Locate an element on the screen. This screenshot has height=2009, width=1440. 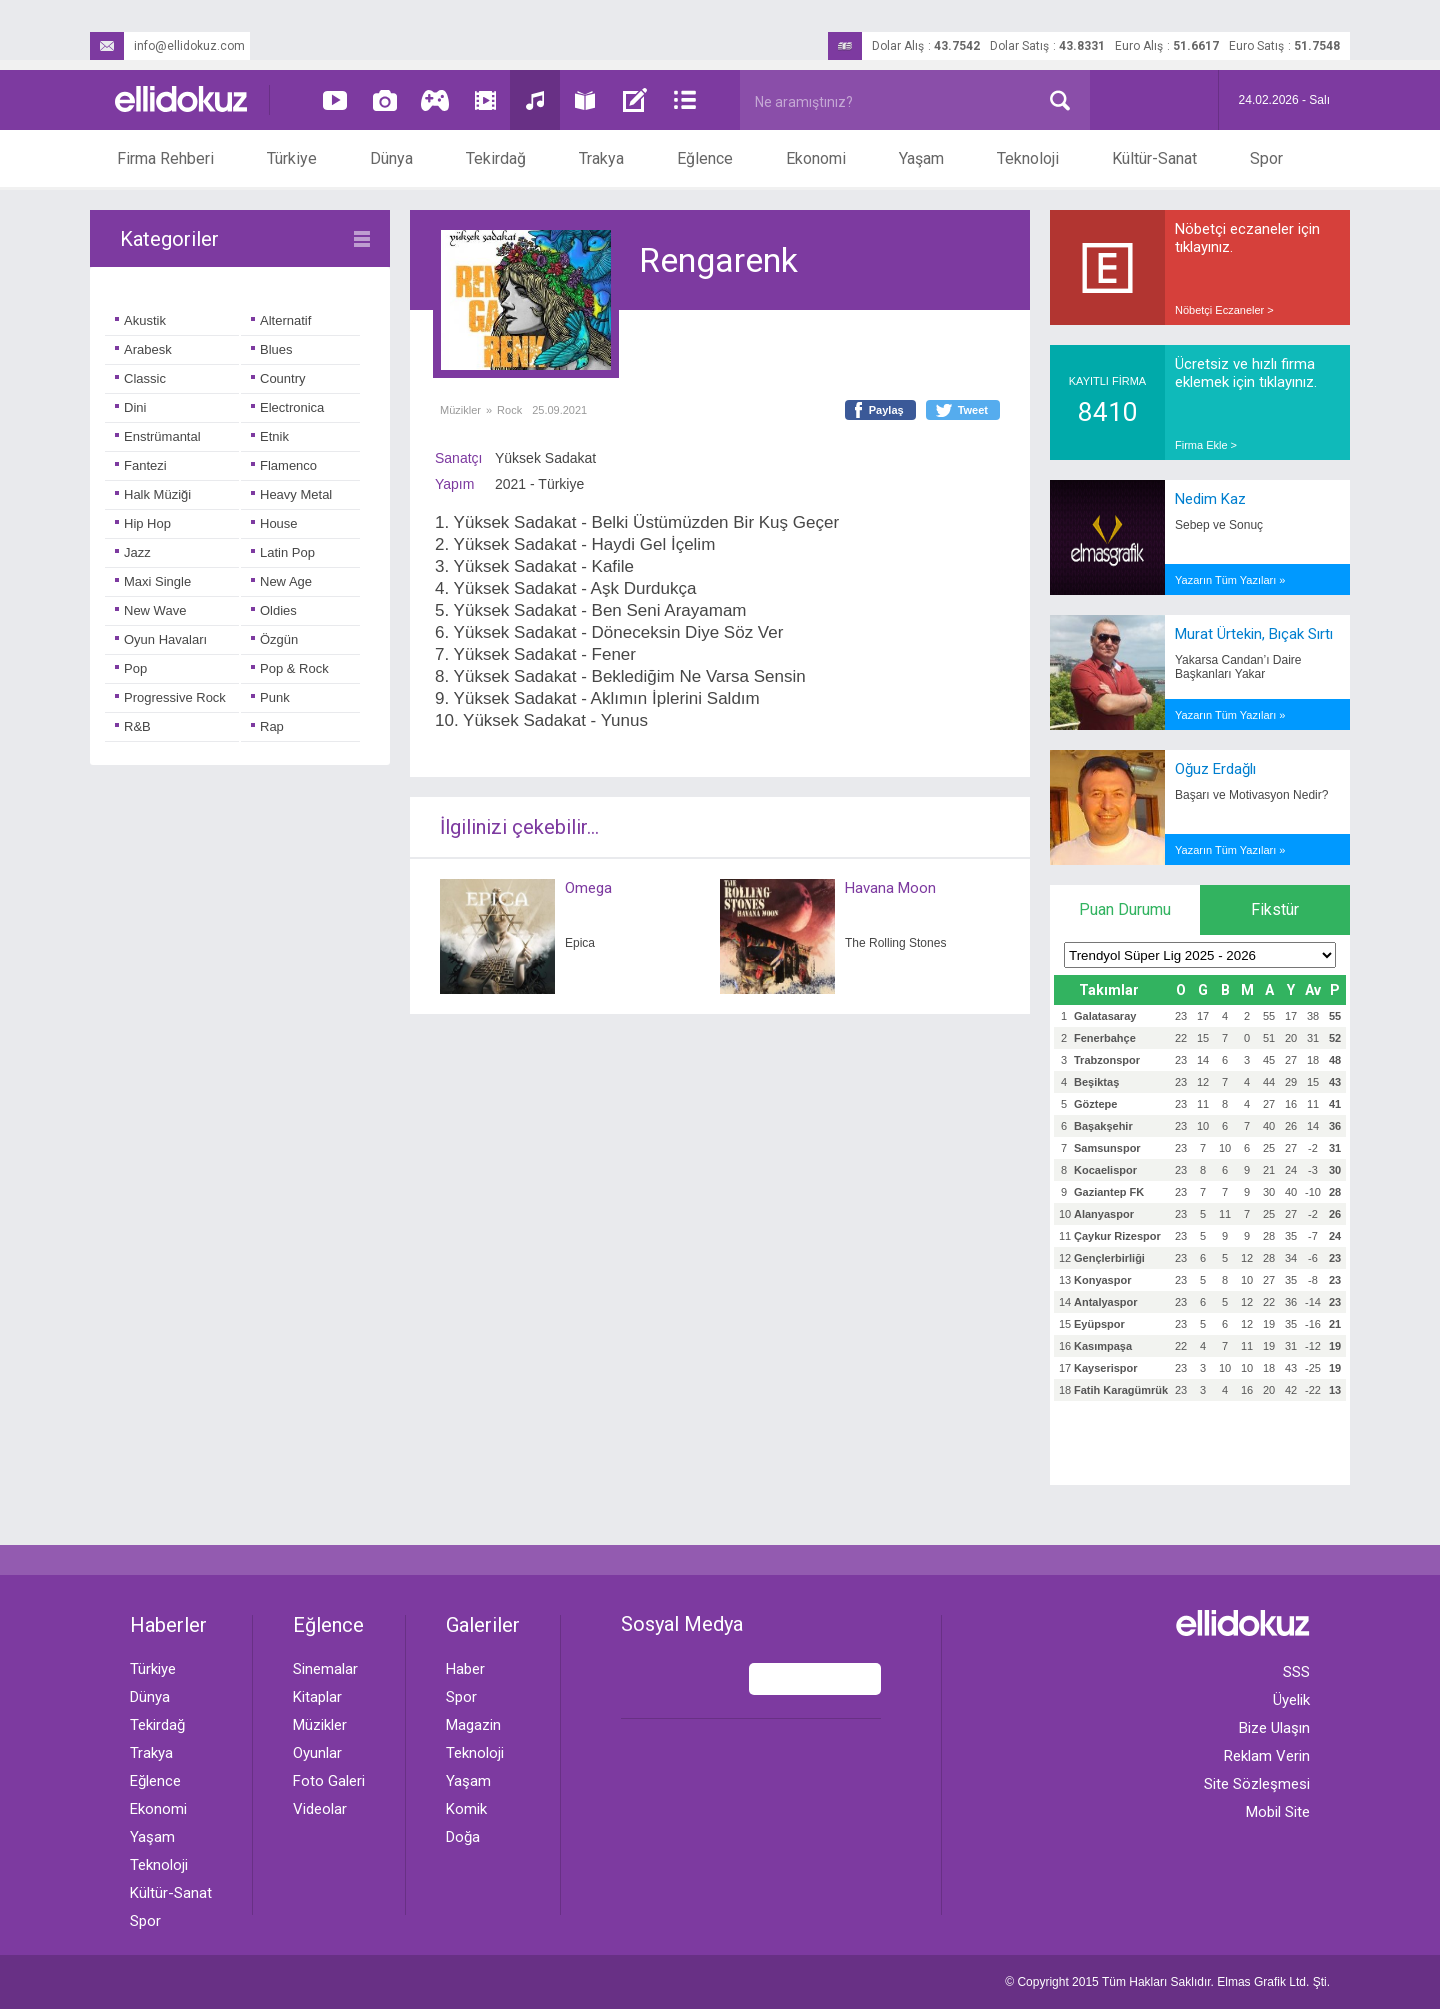
Fantezi is located at coordinates (141, 465).